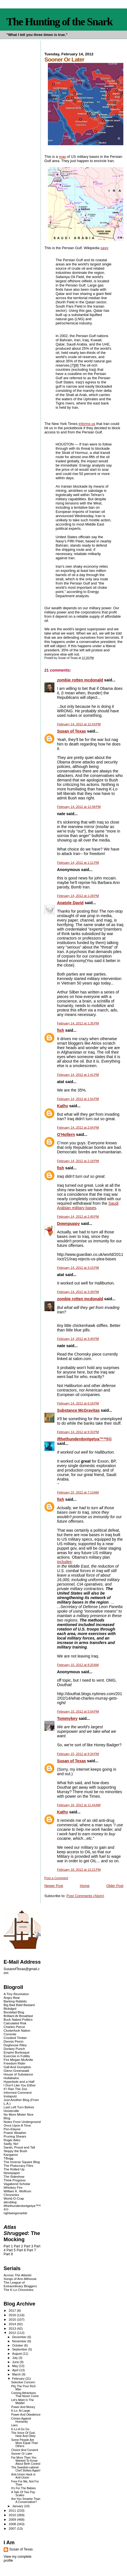 The height and width of the screenshot is (2576, 127). What do you see at coordinates (78, 1711) in the screenshot?
I see `February 15, 2012 at 5:54 PM` at bounding box center [78, 1711].